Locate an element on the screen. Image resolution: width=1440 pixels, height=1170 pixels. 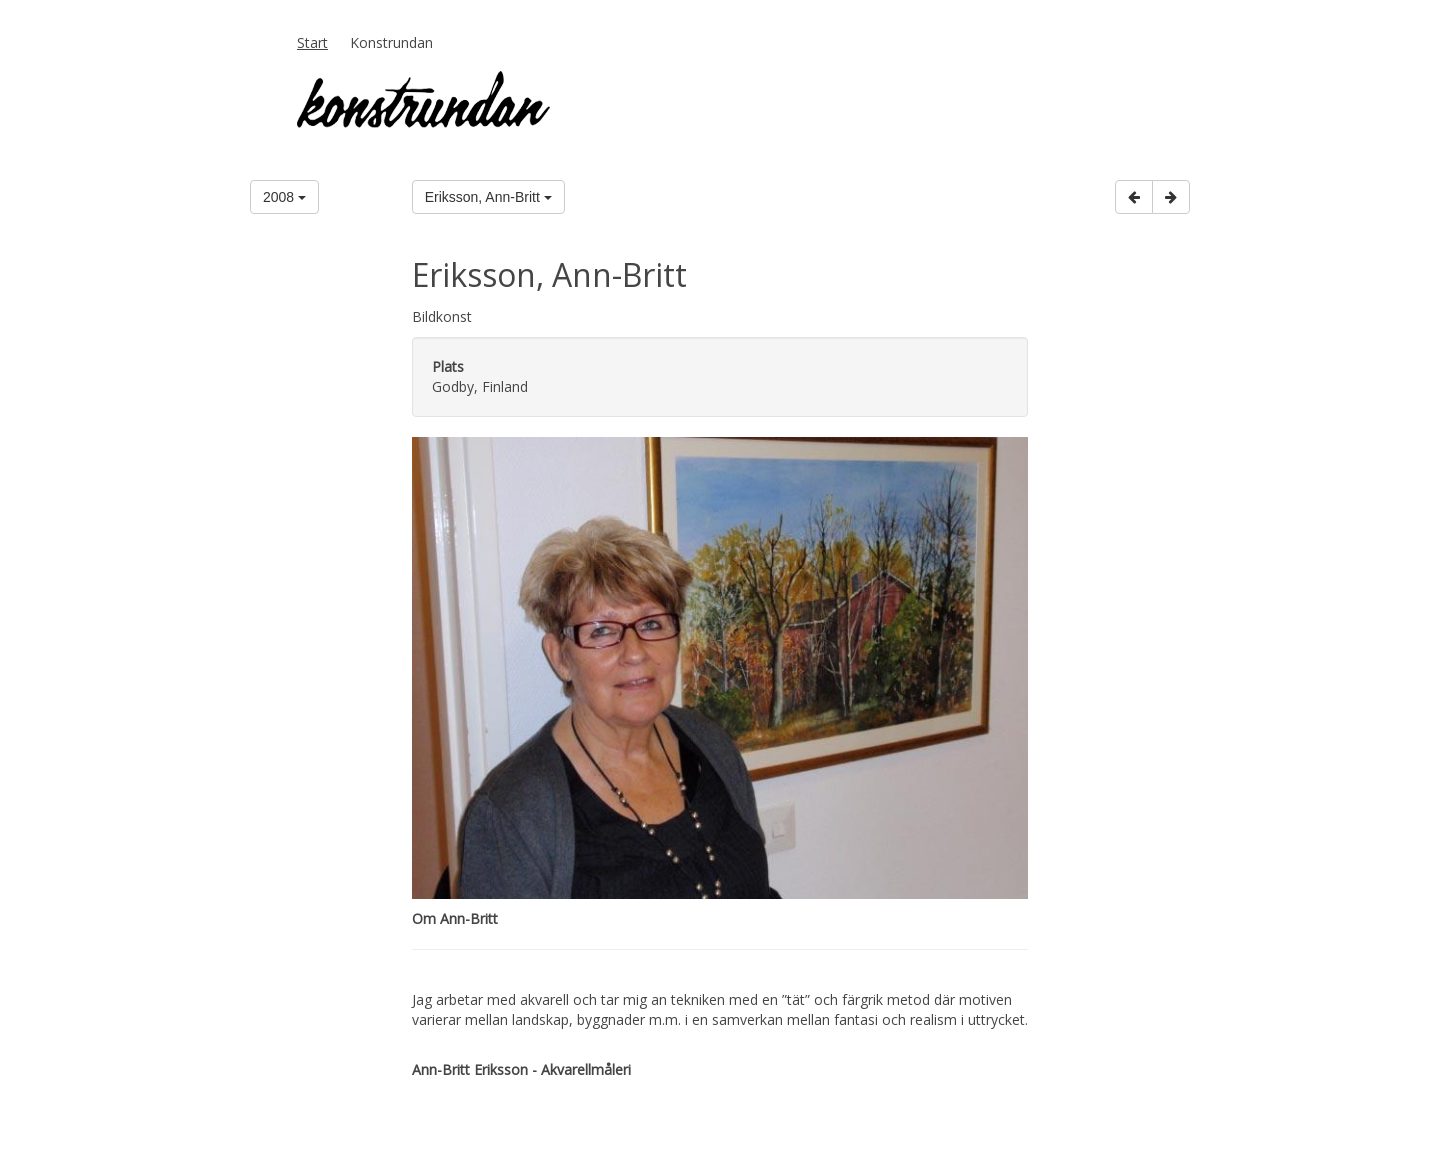
Eriksson, Ann-Britt is located at coordinates (488, 197).